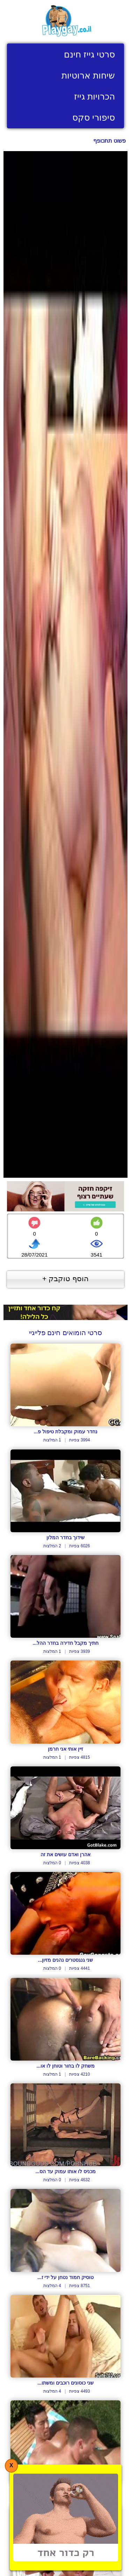 This screenshot has height=2576, width=131. I want to click on סיפורי סקס, so click(93, 117).